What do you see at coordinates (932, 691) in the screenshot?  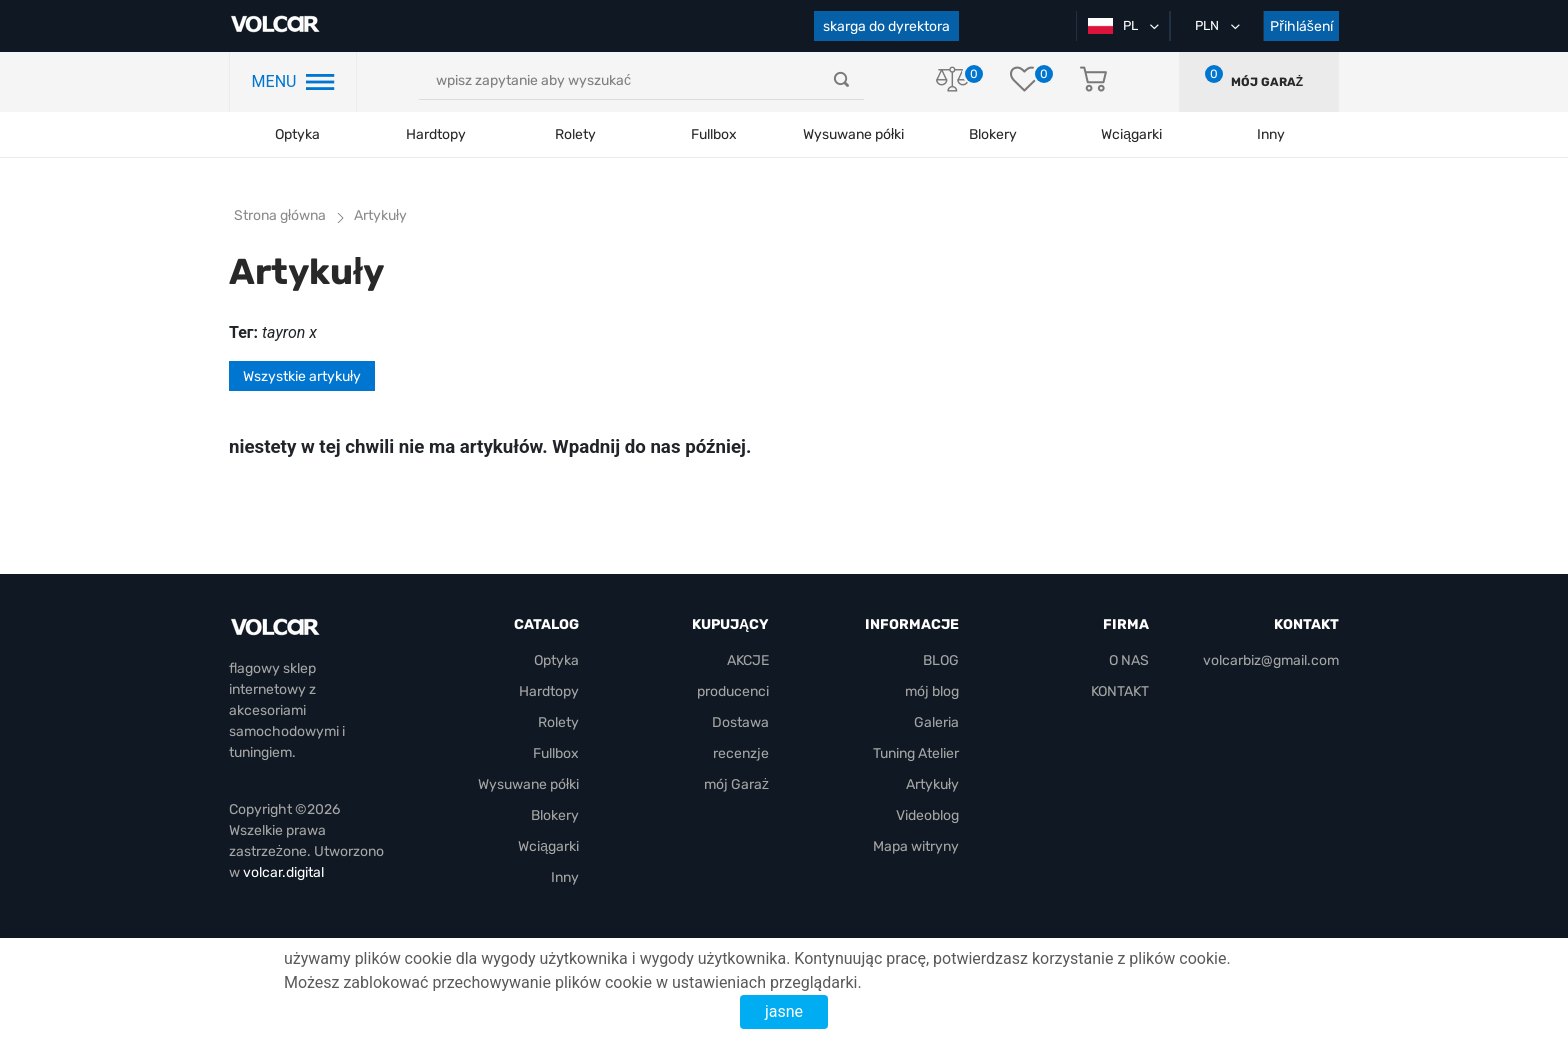 I see `mój blog` at bounding box center [932, 691].